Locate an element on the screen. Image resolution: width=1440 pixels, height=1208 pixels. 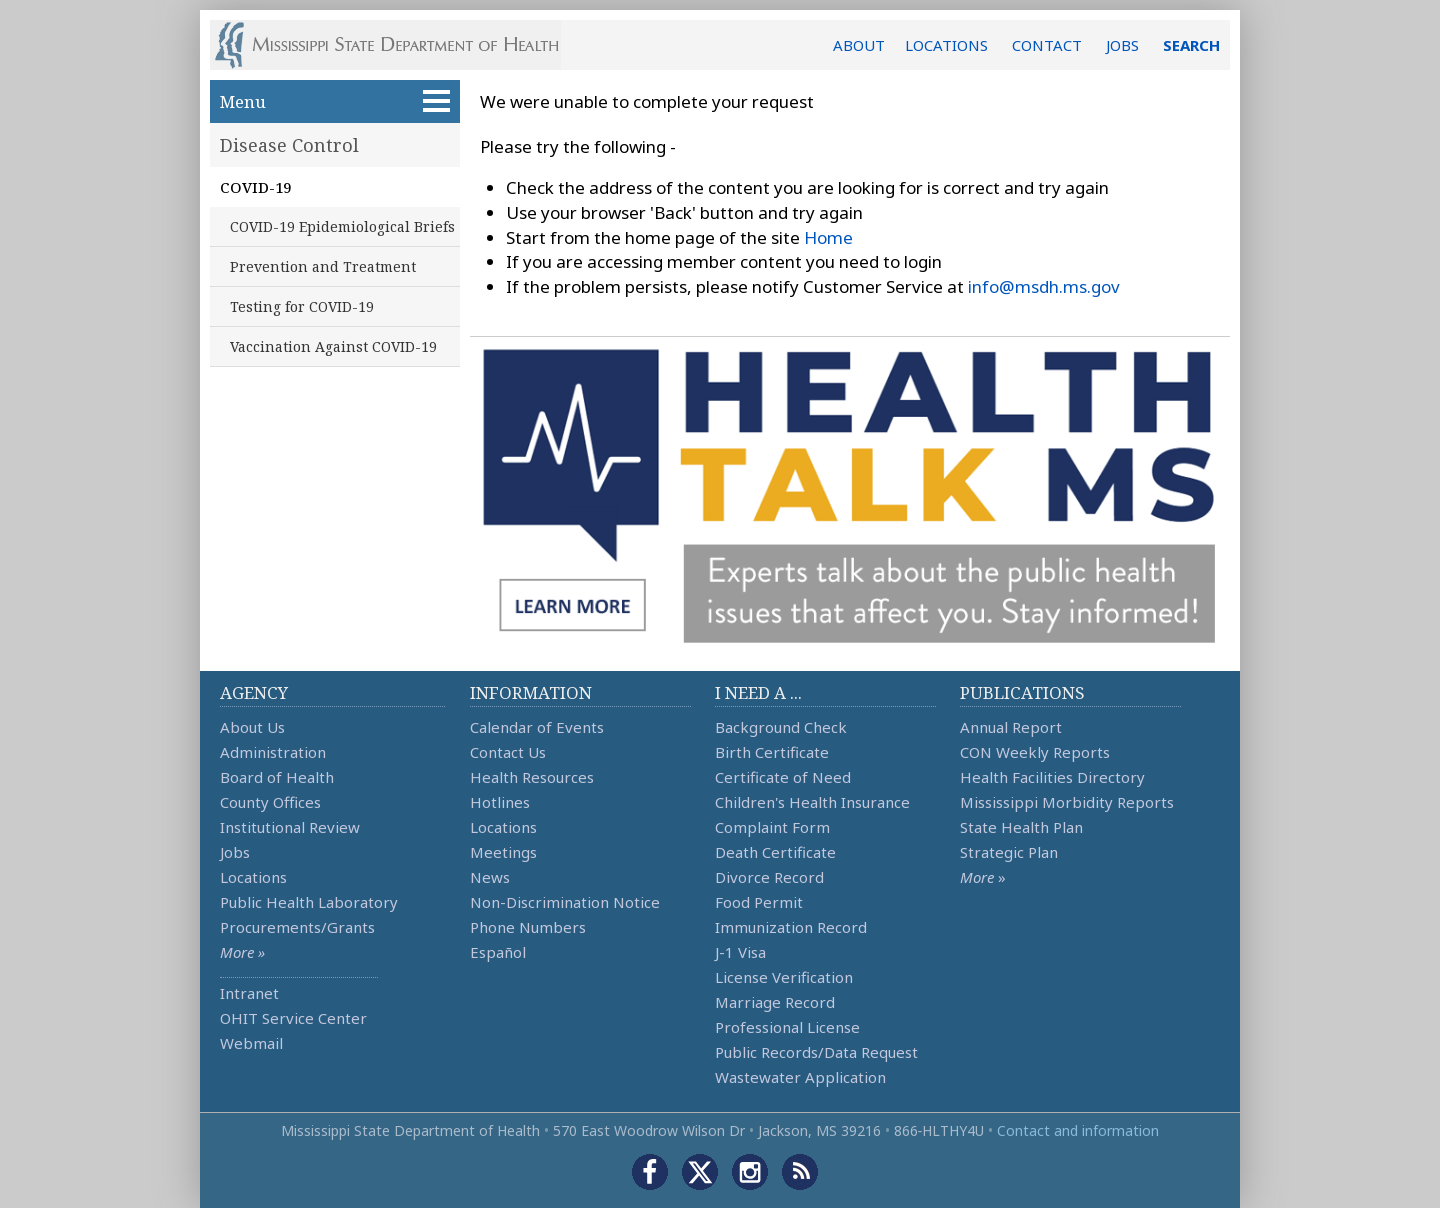
Public Records/Data Request is located at coordinates (816, 1052).